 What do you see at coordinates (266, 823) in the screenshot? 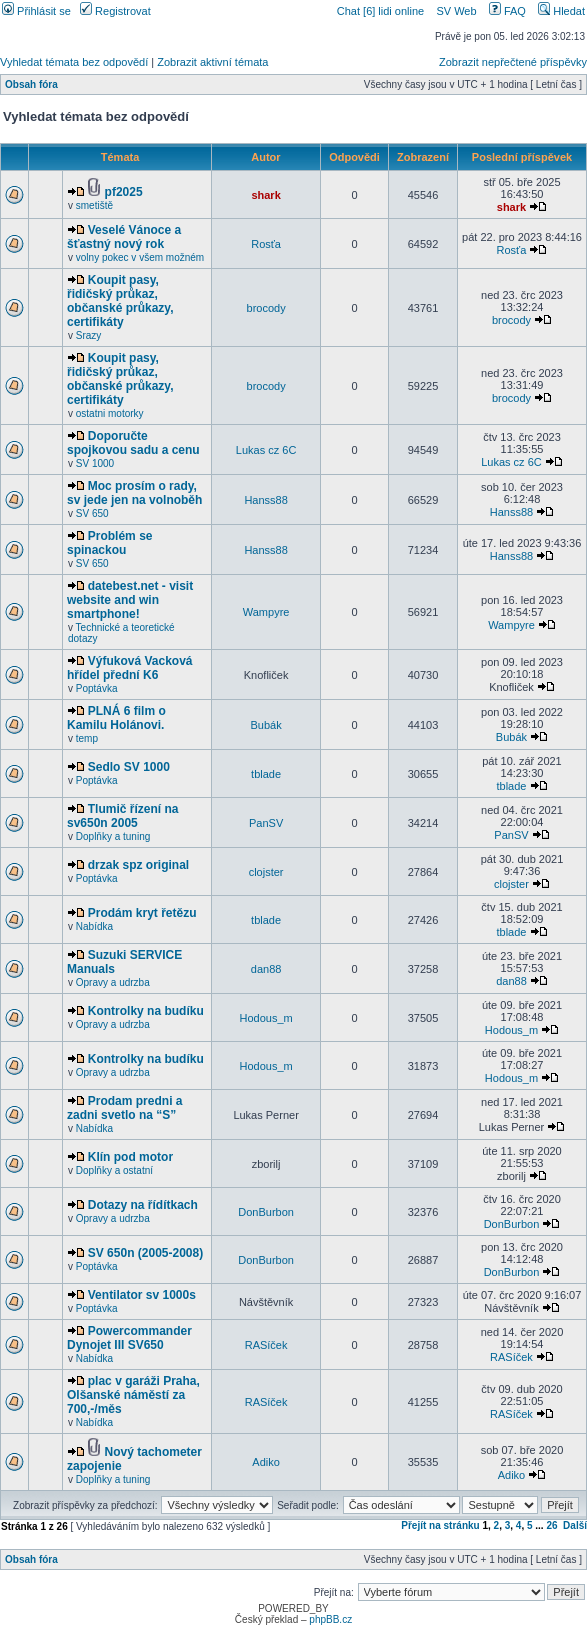
I see `PanSV` at bounding box center [266, 823].